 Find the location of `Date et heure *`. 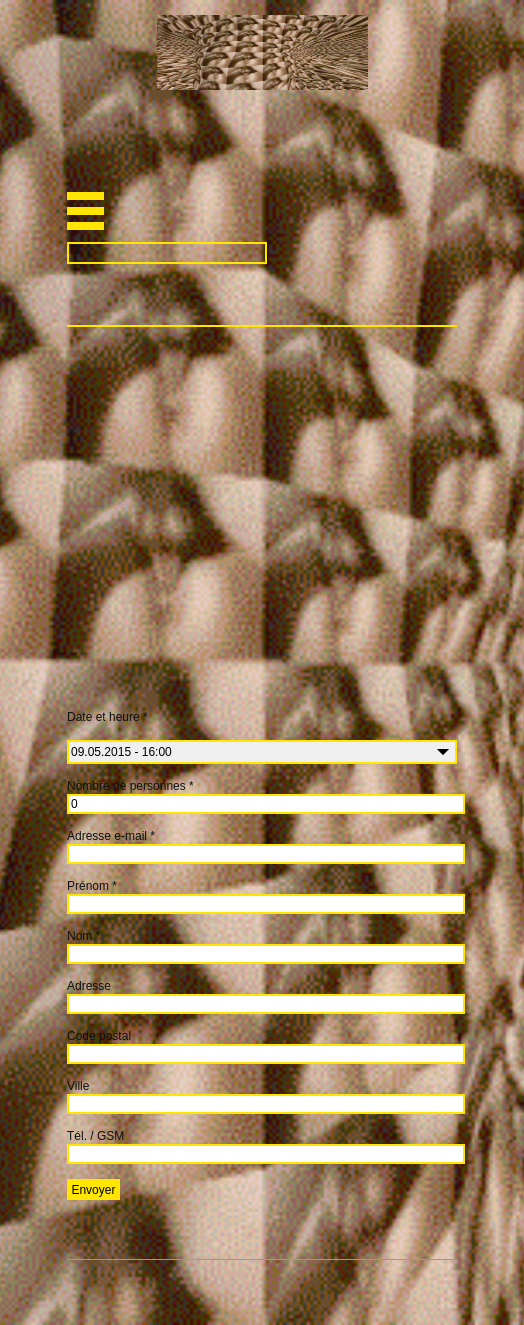

Date et heure * is located at coordinates (173, 724).